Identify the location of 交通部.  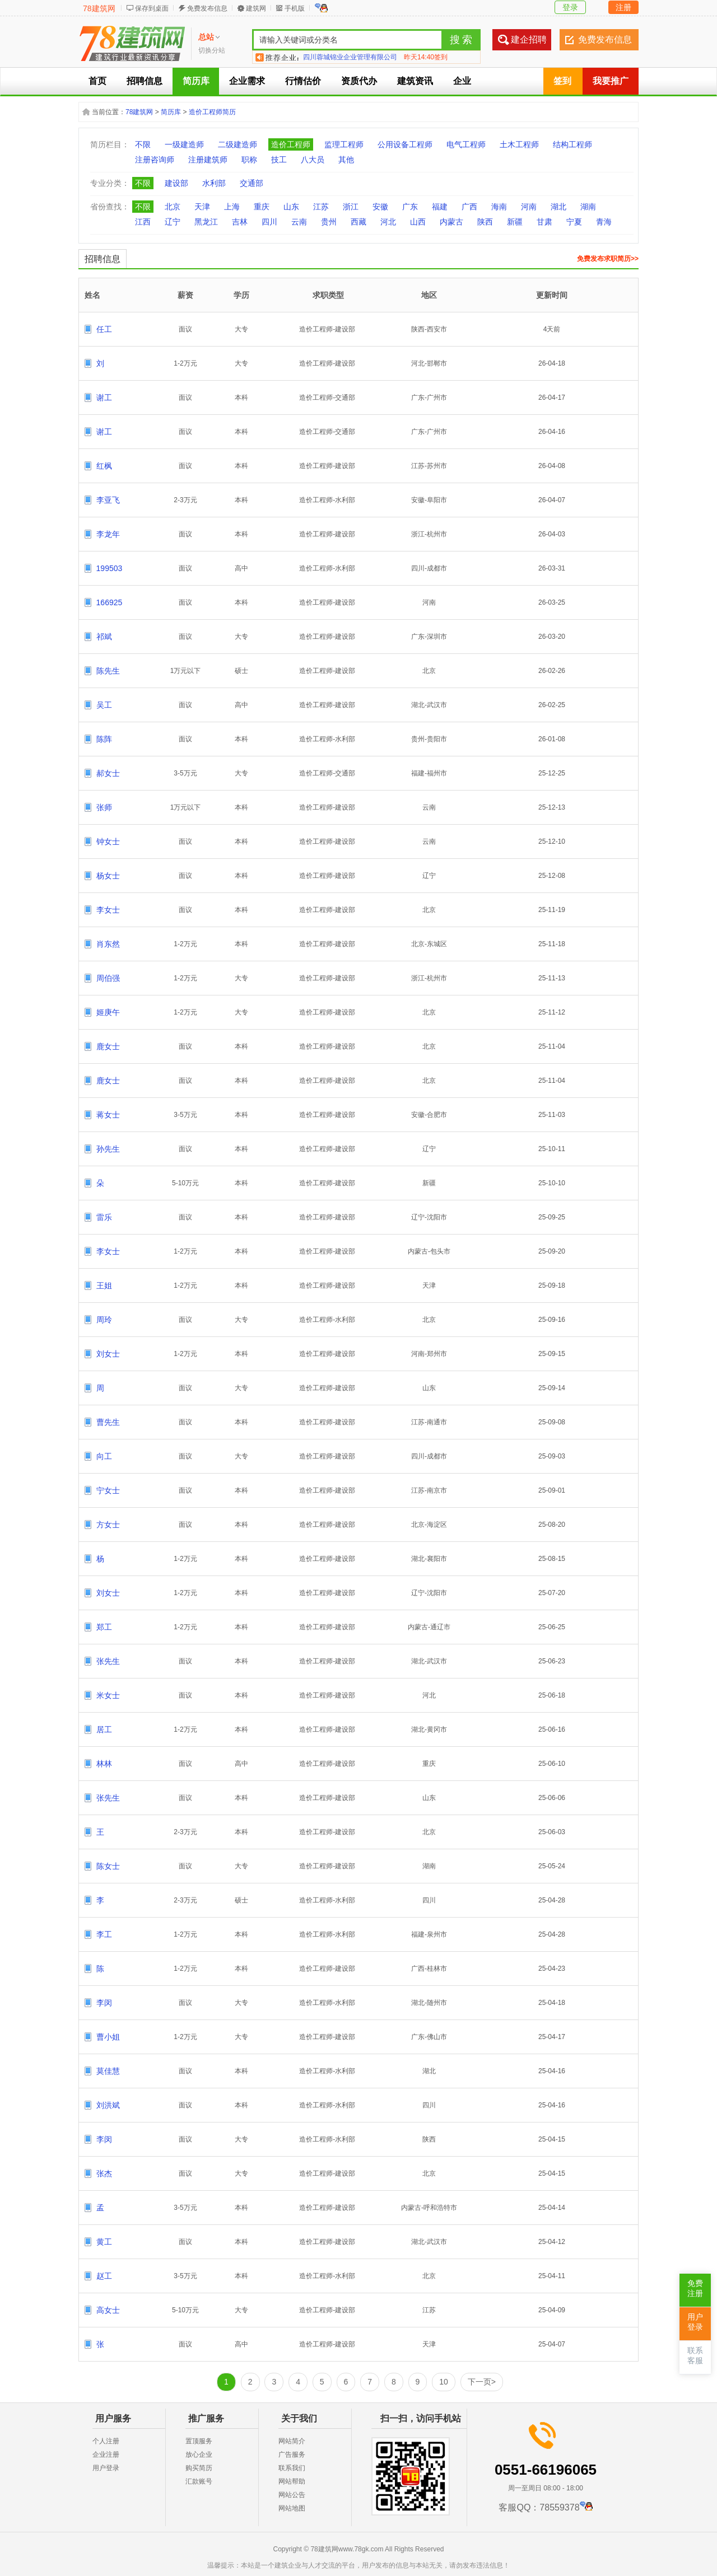
(251, 183).